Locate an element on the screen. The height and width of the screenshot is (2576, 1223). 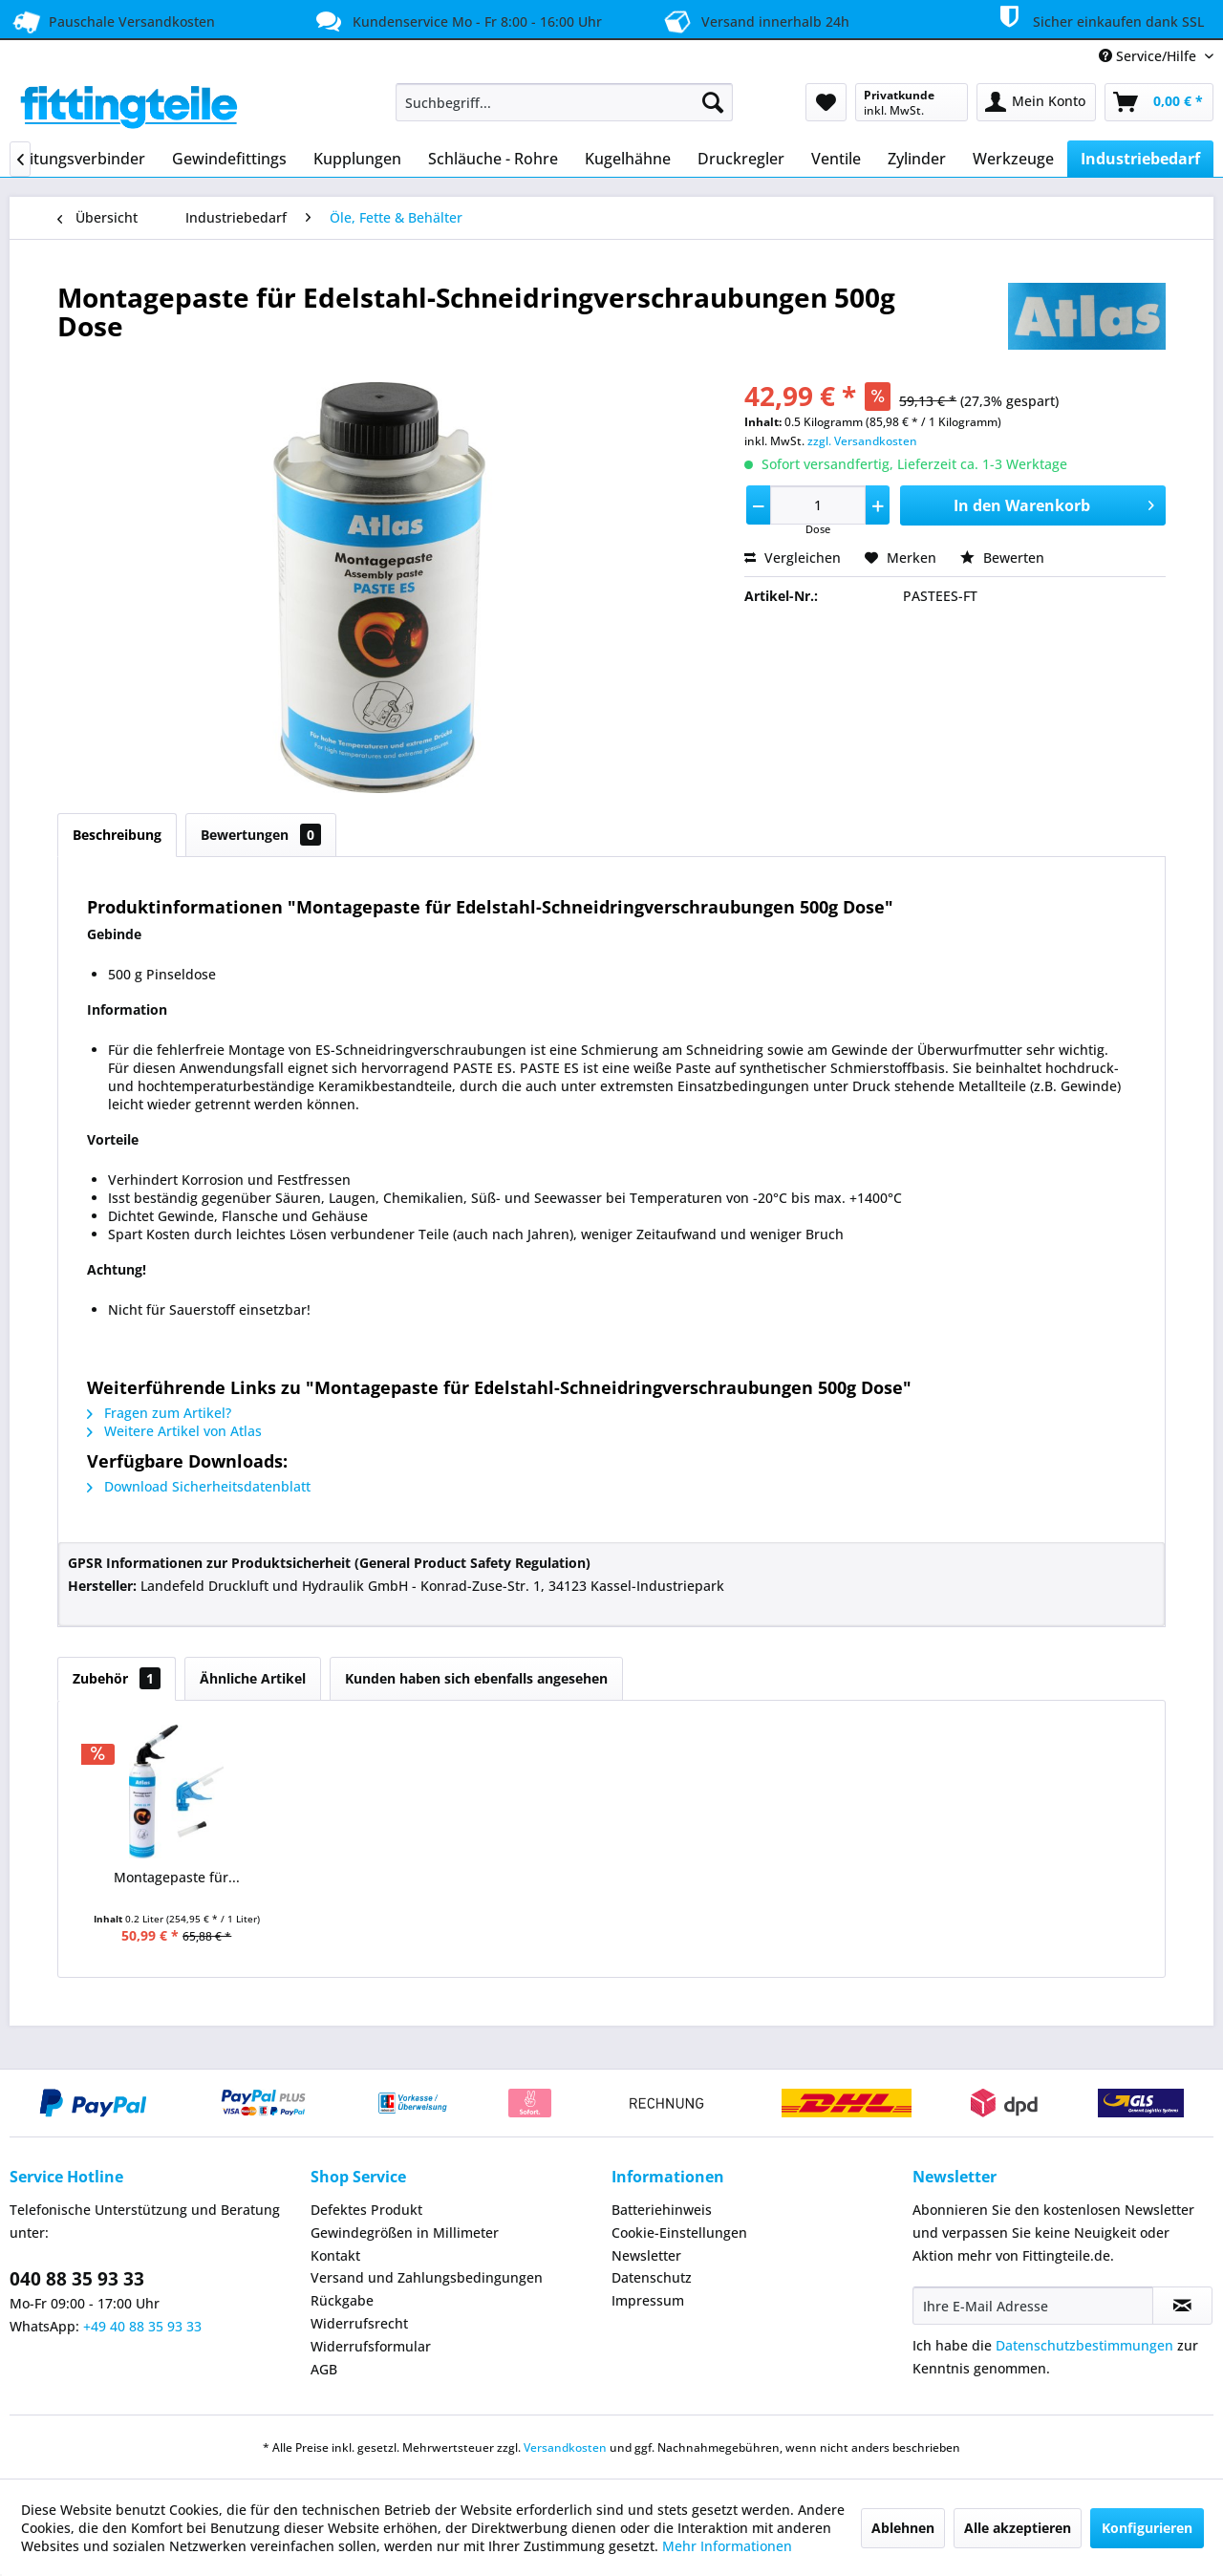
Widerrufsformular is located at coordinates (371, 2346).